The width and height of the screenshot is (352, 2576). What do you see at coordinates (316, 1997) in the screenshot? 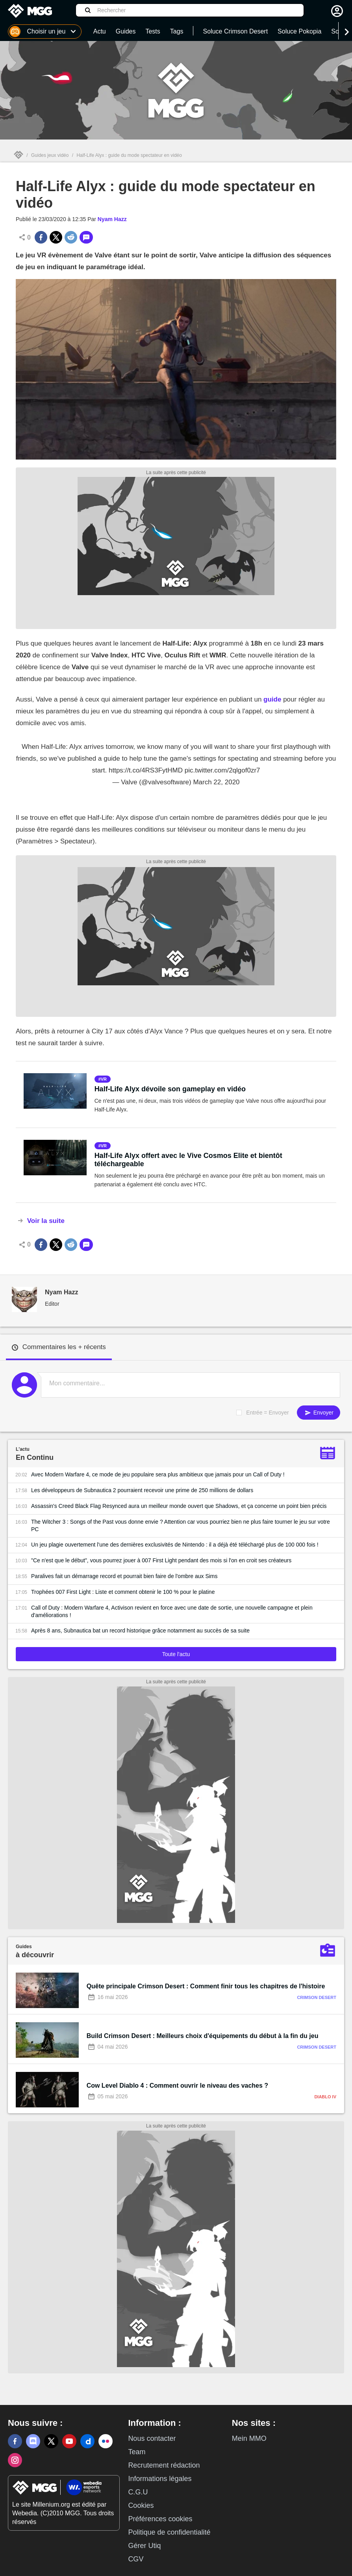
I see `Crimson Desert` at bounding box center [316, 1997].